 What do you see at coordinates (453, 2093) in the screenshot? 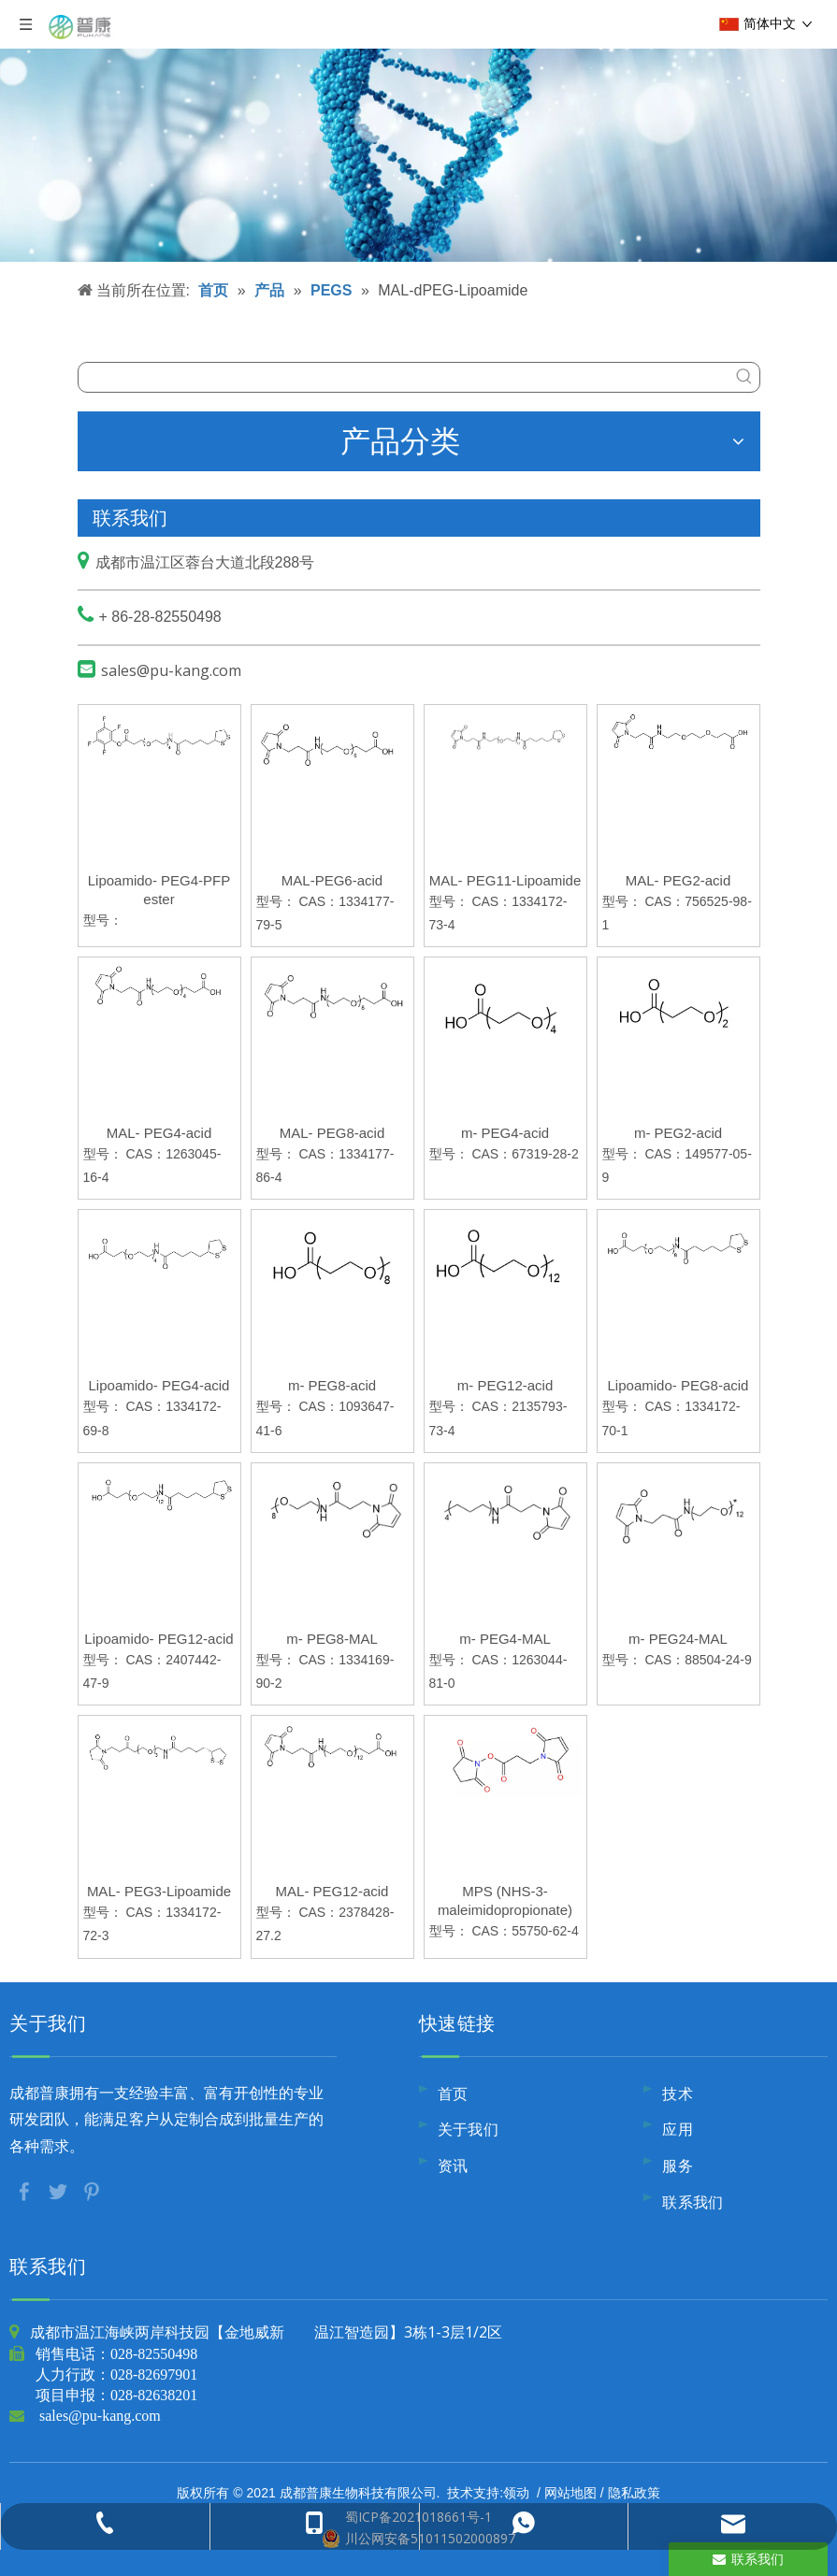
I see `首页` at bounding box center [453, 2093].